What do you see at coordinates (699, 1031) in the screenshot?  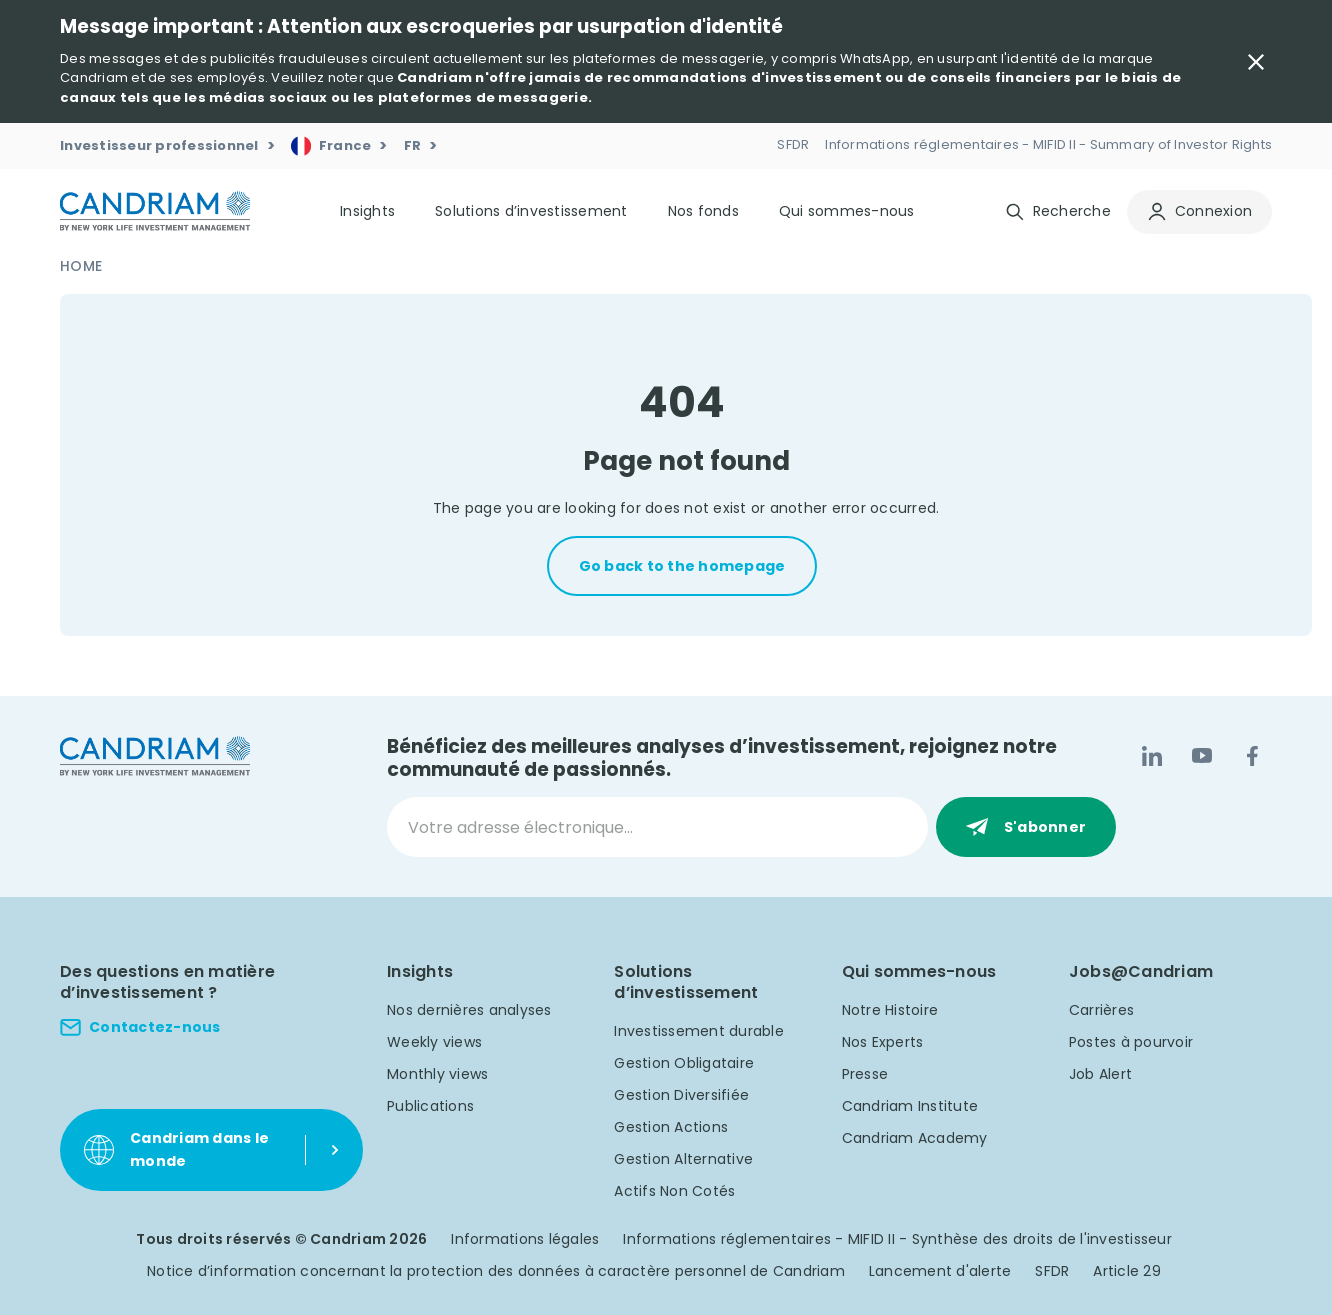 I see `Investissement durable` at bounding box center [699, 1031].